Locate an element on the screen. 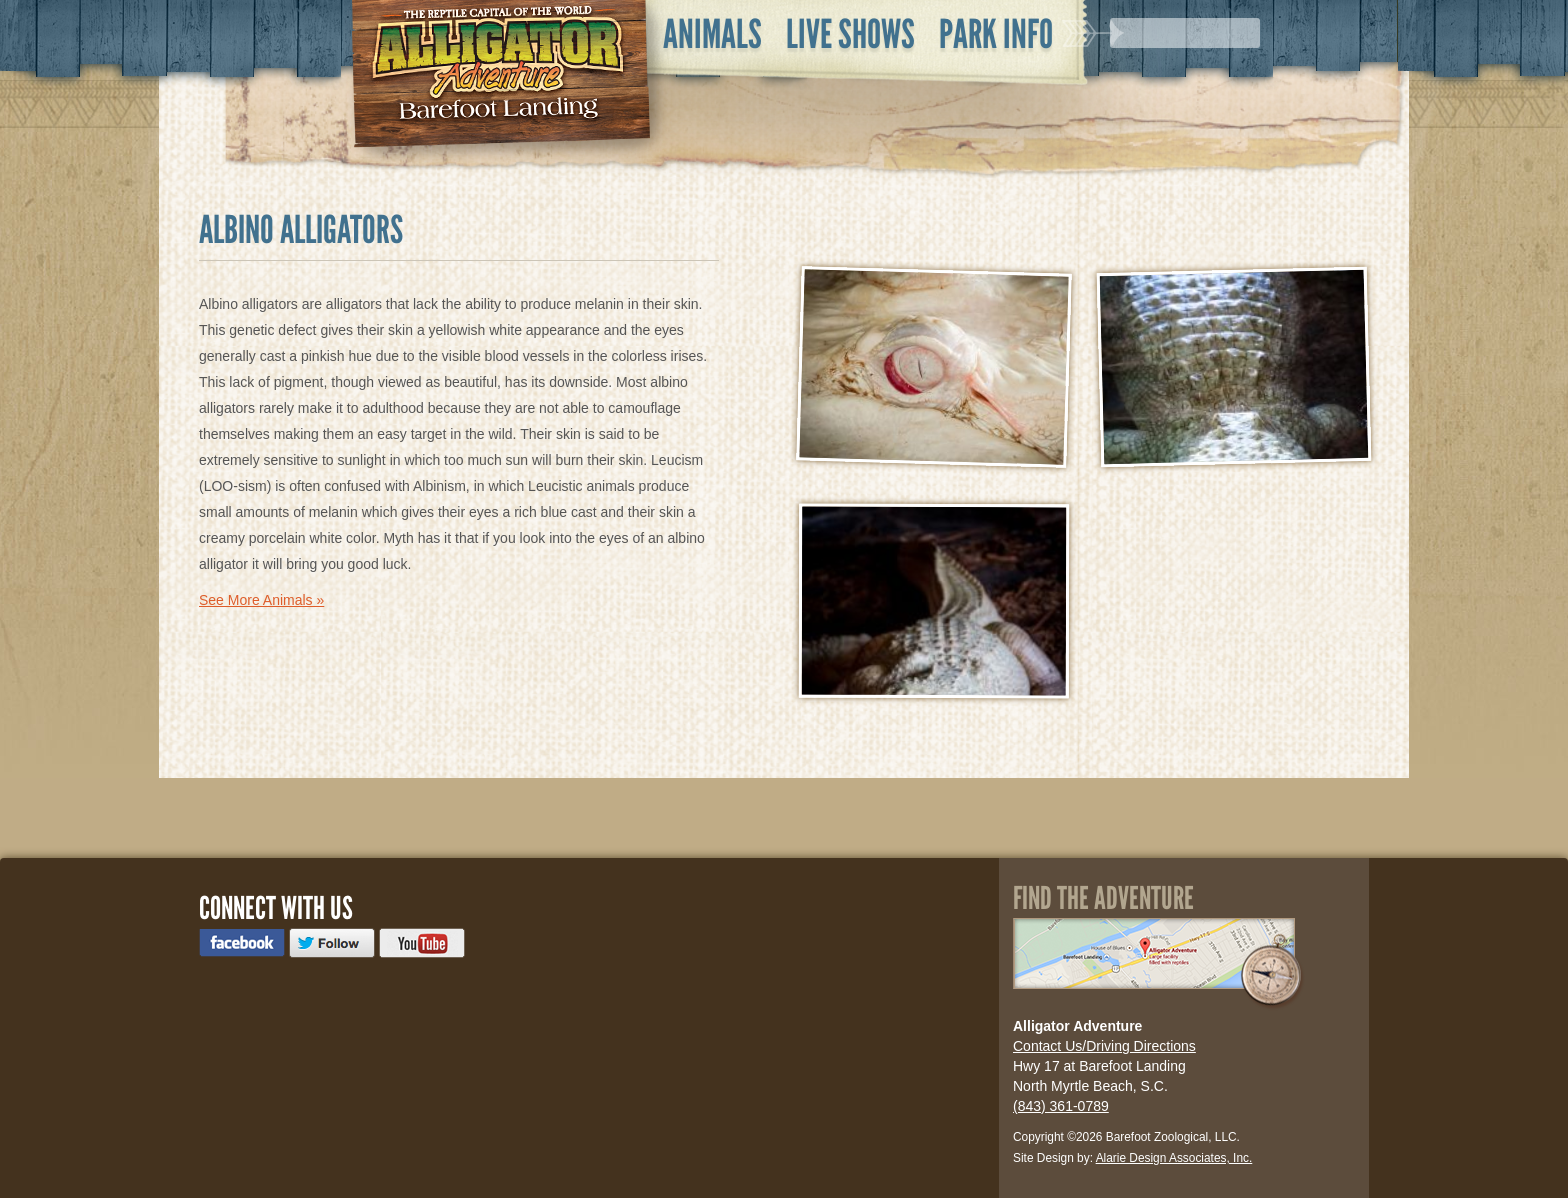 This screenshot has width=1568, height=1198. See More Animals » is located at coordinates (261, 600).